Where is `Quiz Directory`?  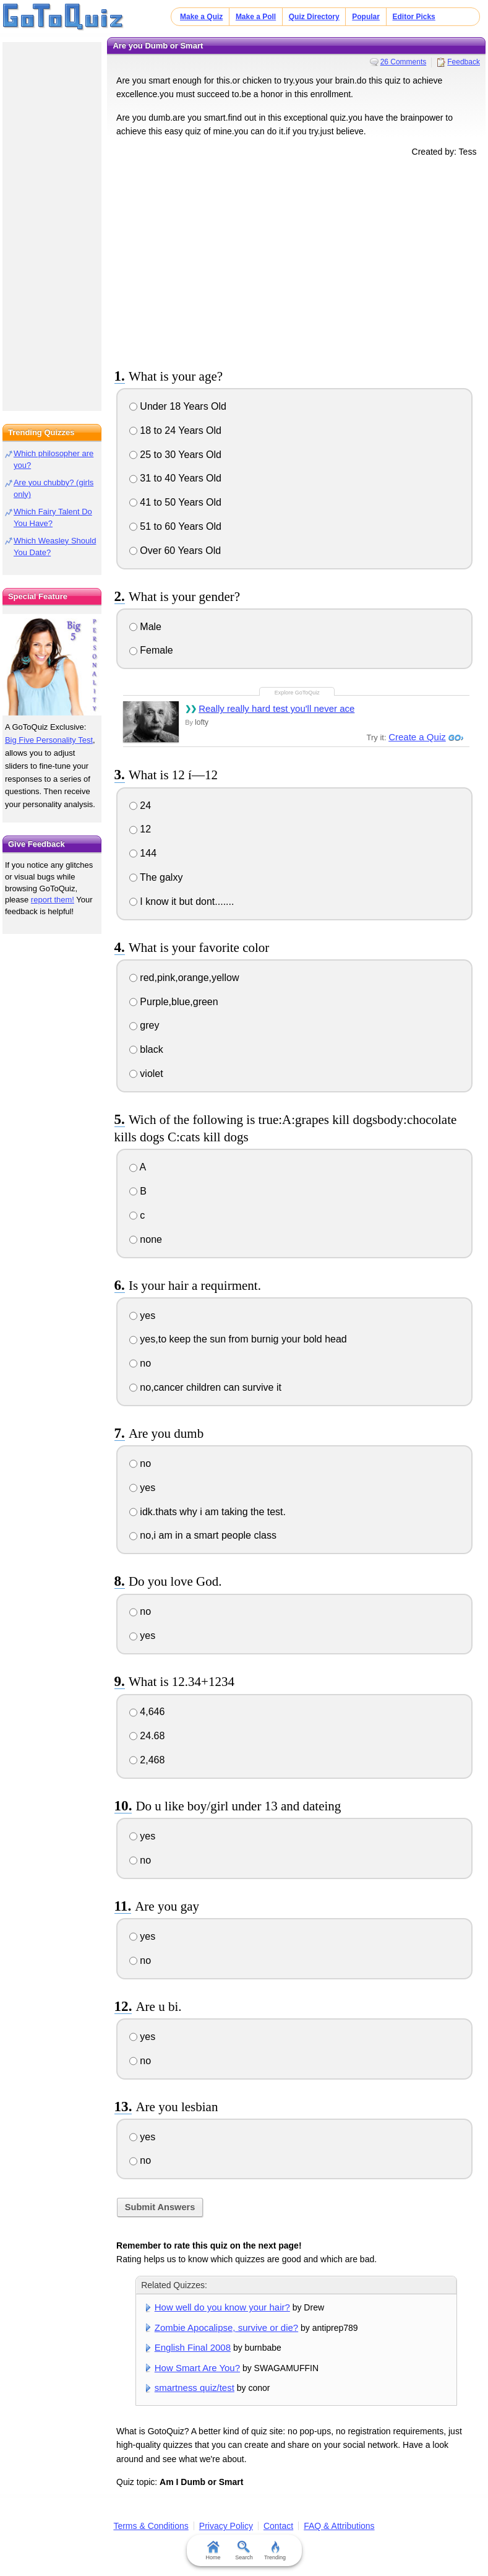 Quiz Directory is located at coordinates (314, 16).